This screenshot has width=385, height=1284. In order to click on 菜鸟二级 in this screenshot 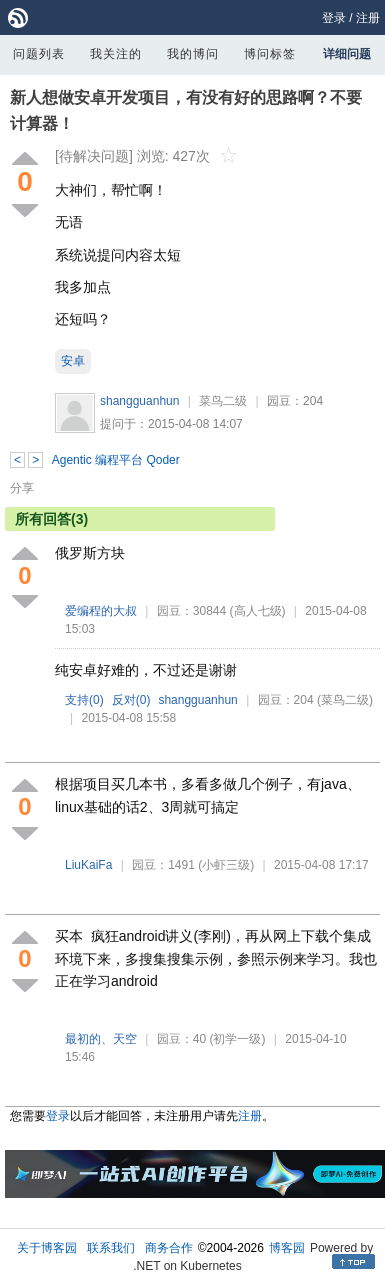, I will do `click(223, 401)`.